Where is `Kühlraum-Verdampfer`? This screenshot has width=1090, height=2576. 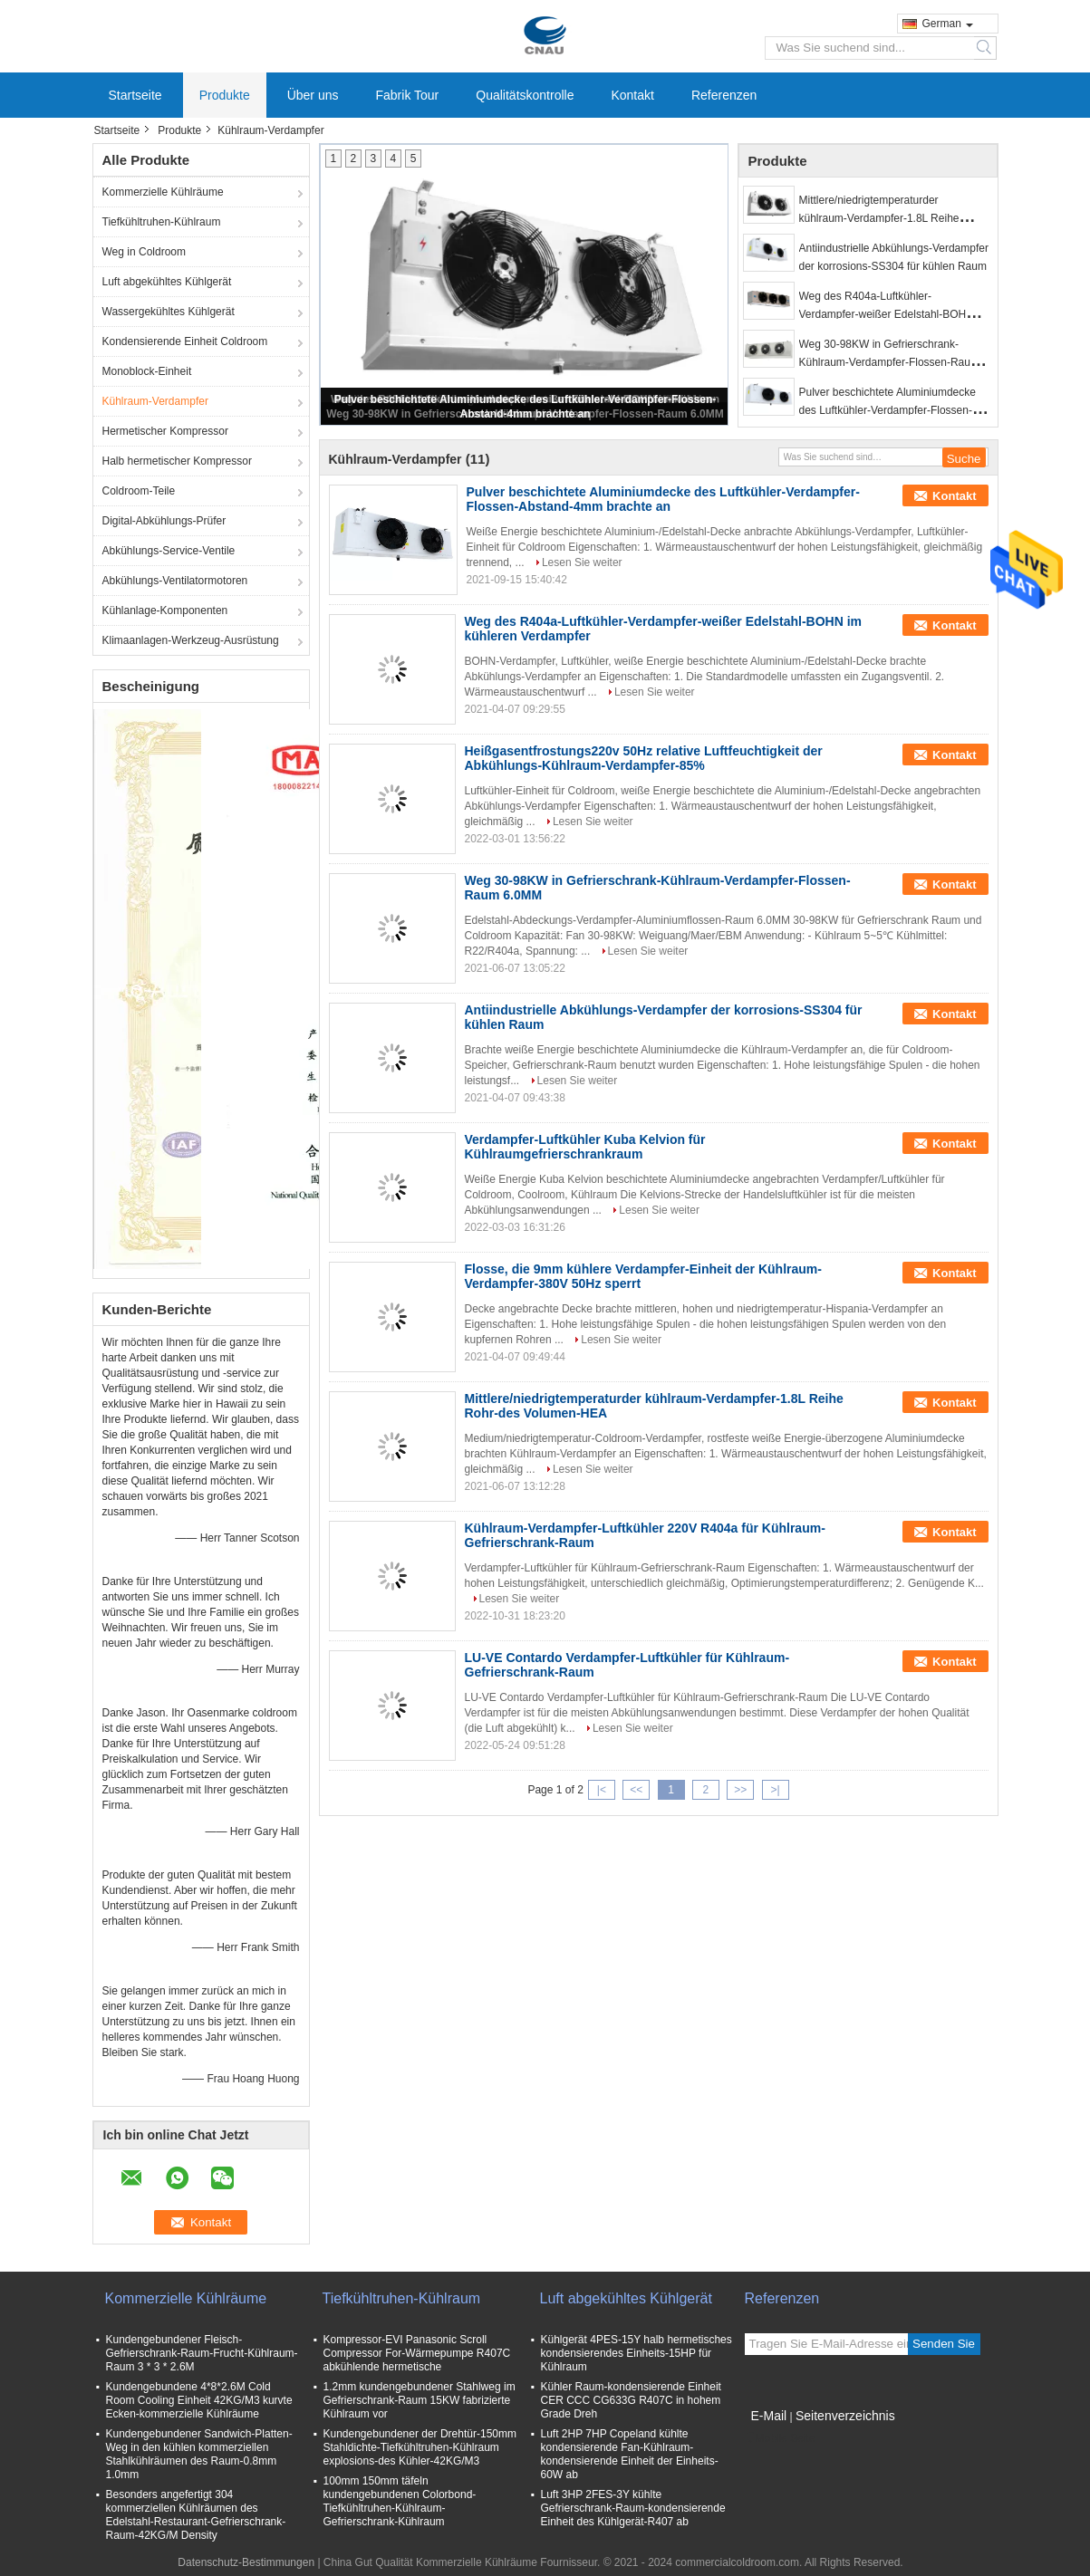 Kühlraum-Verdampfer is located at coordinates (155, 401).